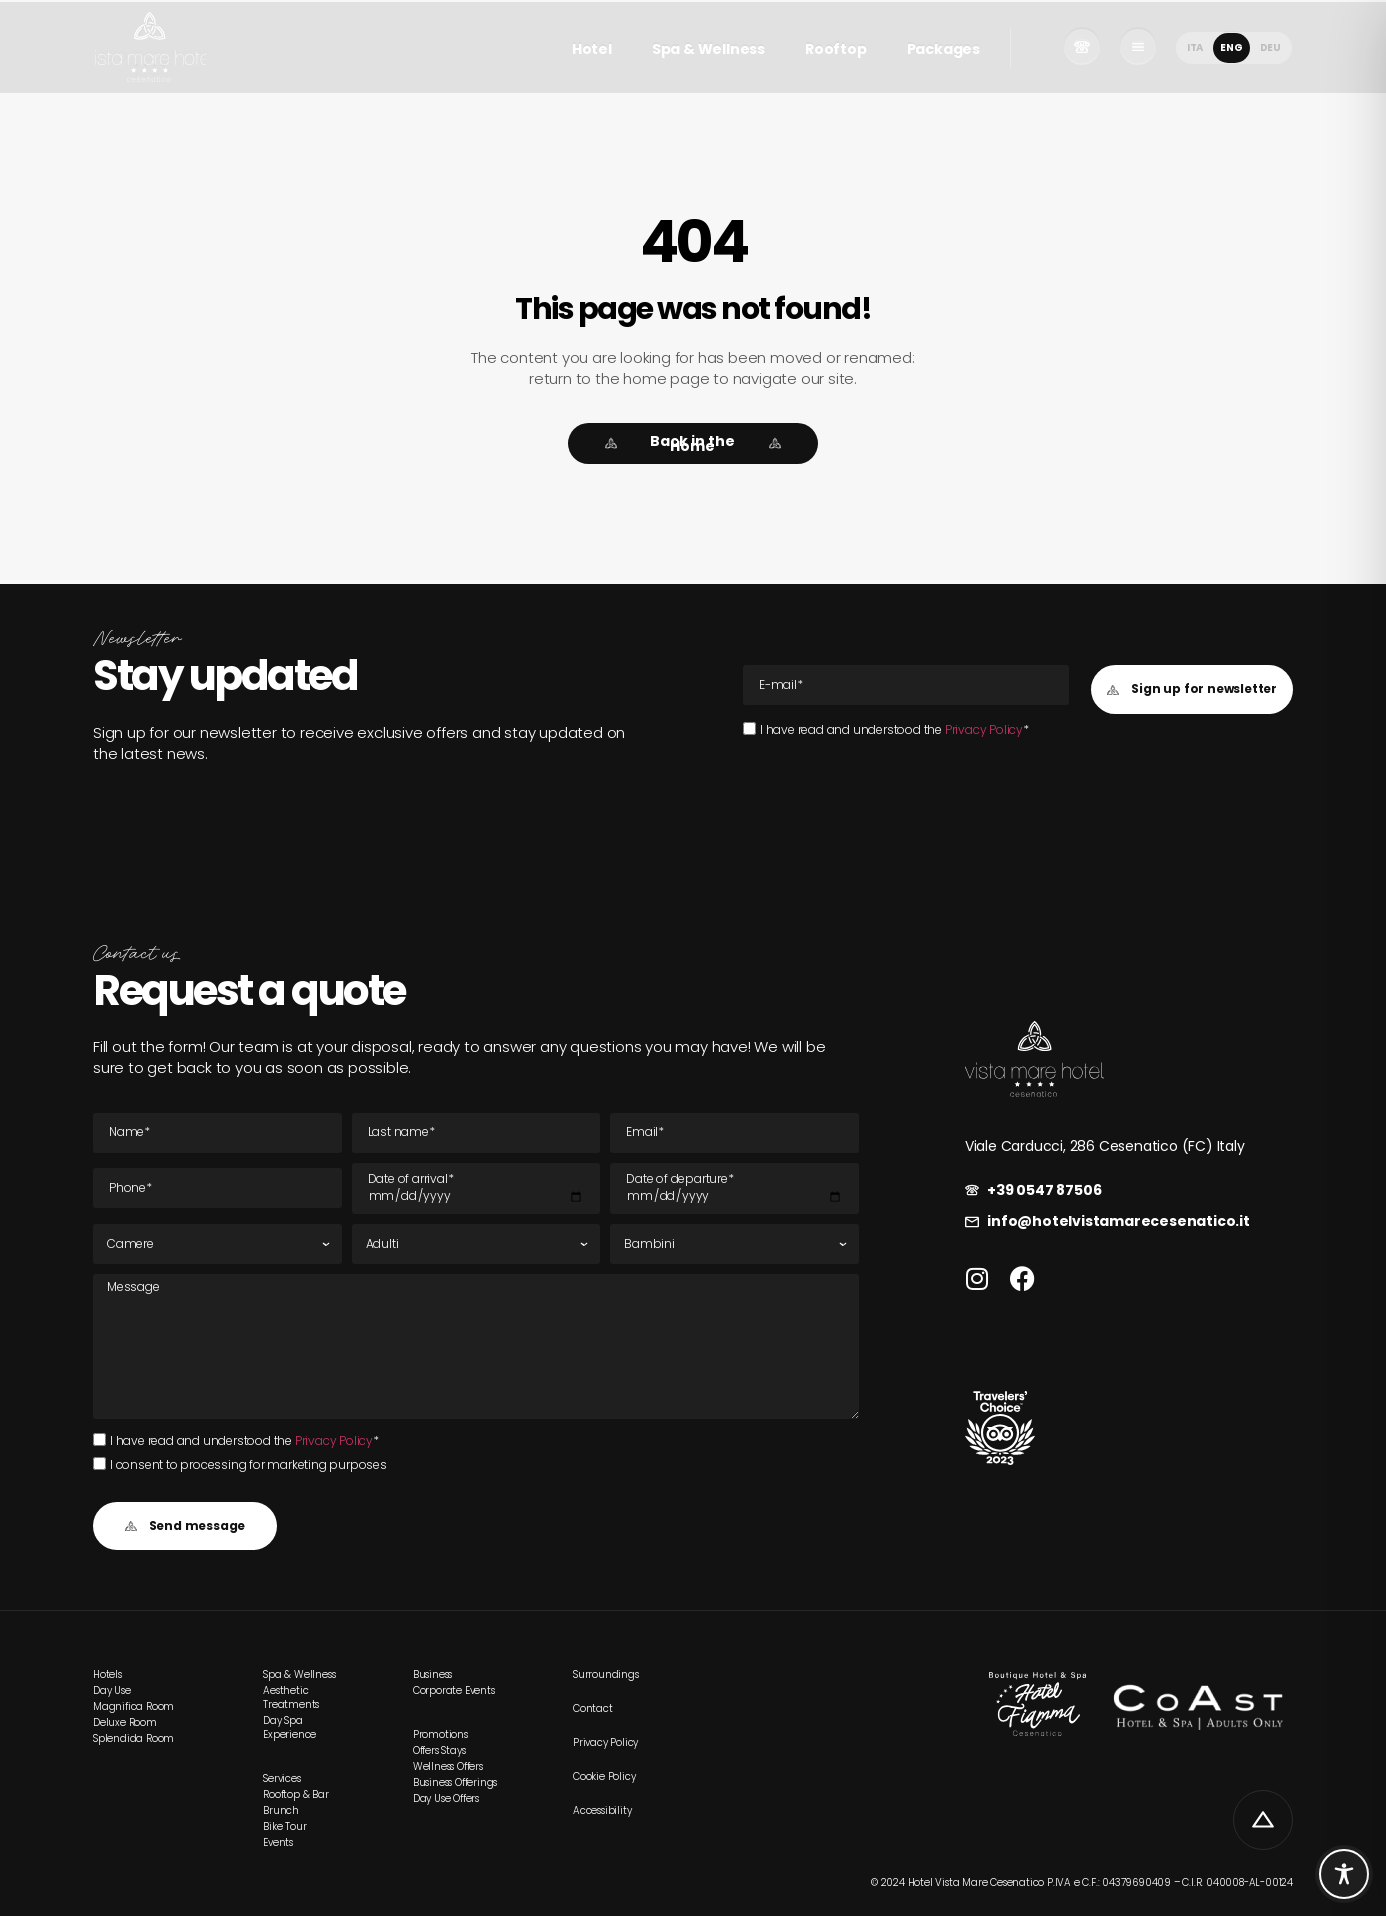  I want to click on [Name], so click(217, 1133).